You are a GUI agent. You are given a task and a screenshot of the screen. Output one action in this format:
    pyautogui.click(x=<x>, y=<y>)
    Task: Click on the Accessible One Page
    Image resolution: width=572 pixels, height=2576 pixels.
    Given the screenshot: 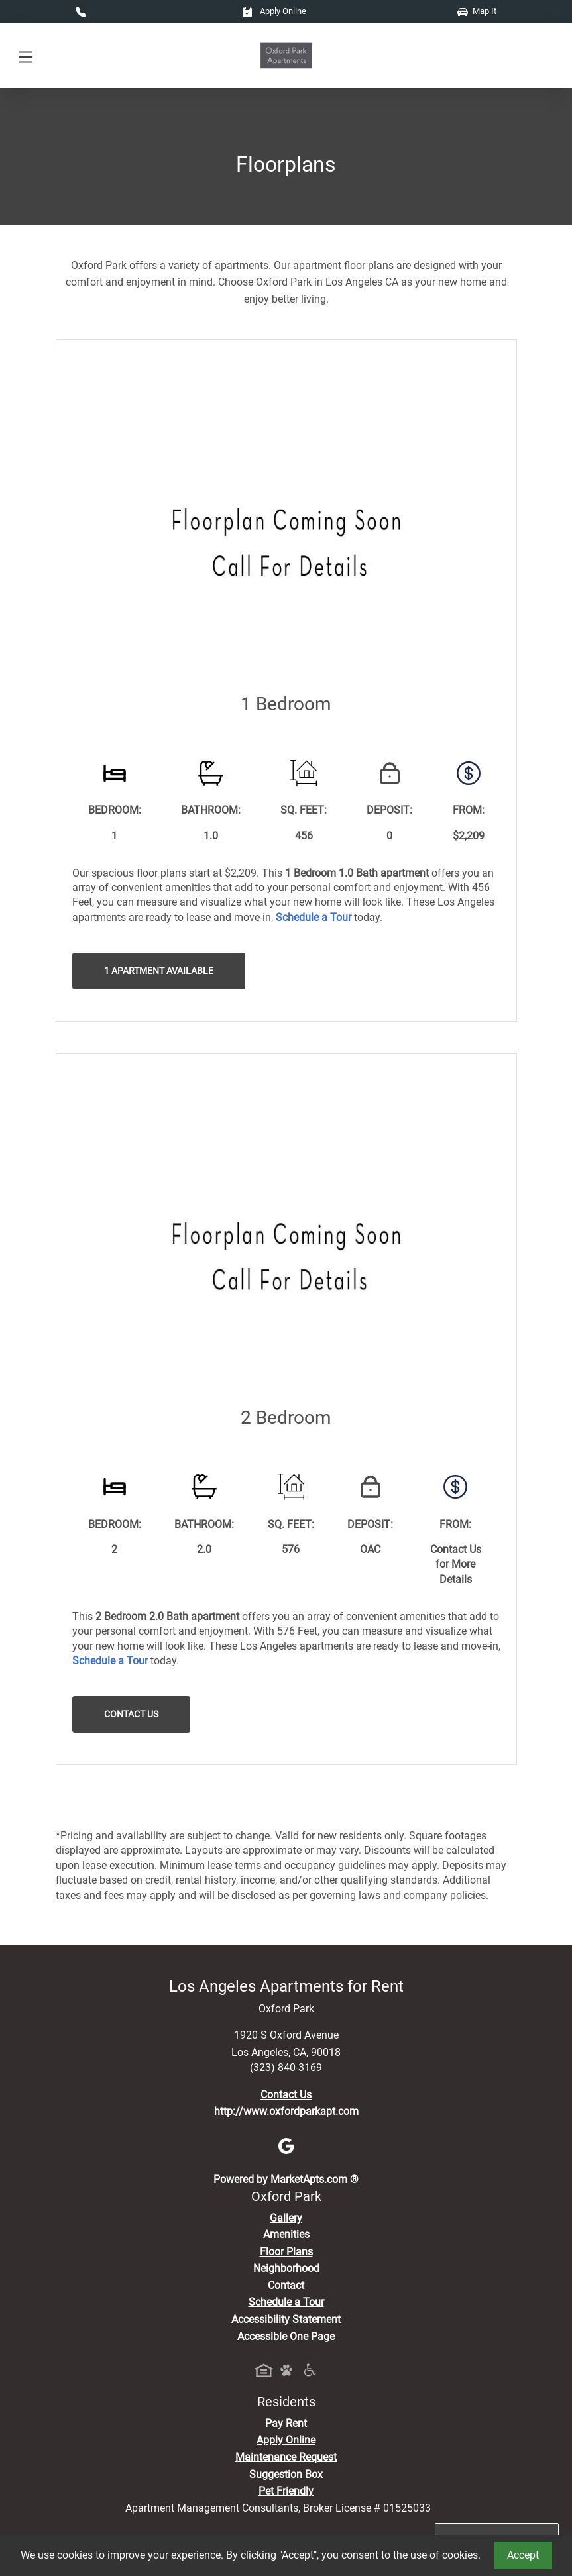 What is the action you would take?
    pyautogui.click(x=286, y=2336)
    